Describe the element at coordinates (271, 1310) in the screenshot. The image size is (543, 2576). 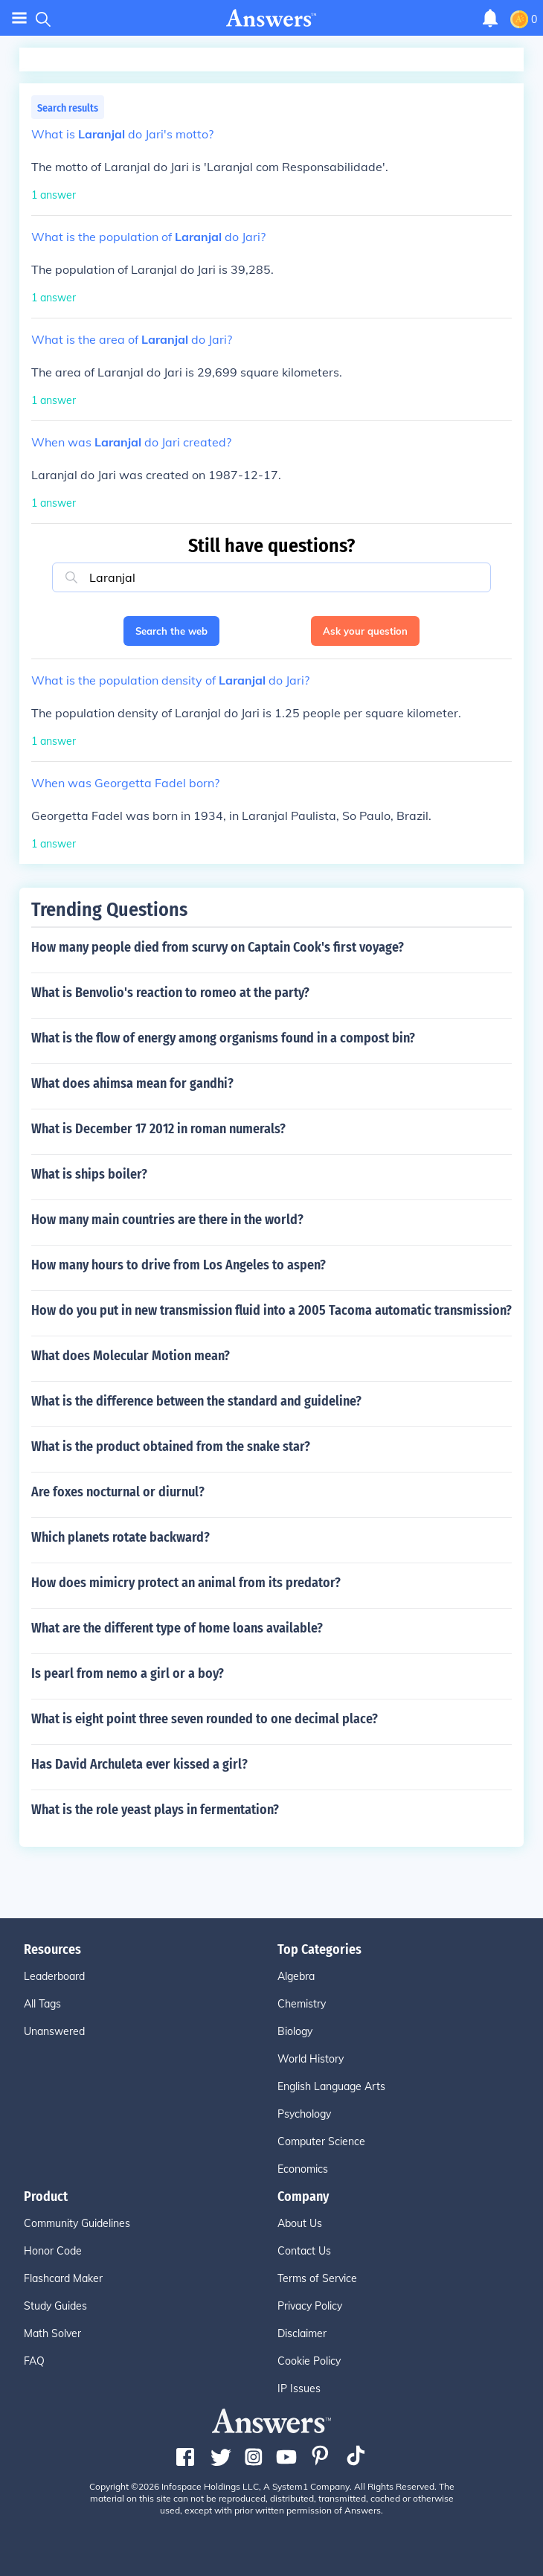
I see `How do you put in new transmission fluid into a 2005 Tacoma automatic transmission?` at that location.